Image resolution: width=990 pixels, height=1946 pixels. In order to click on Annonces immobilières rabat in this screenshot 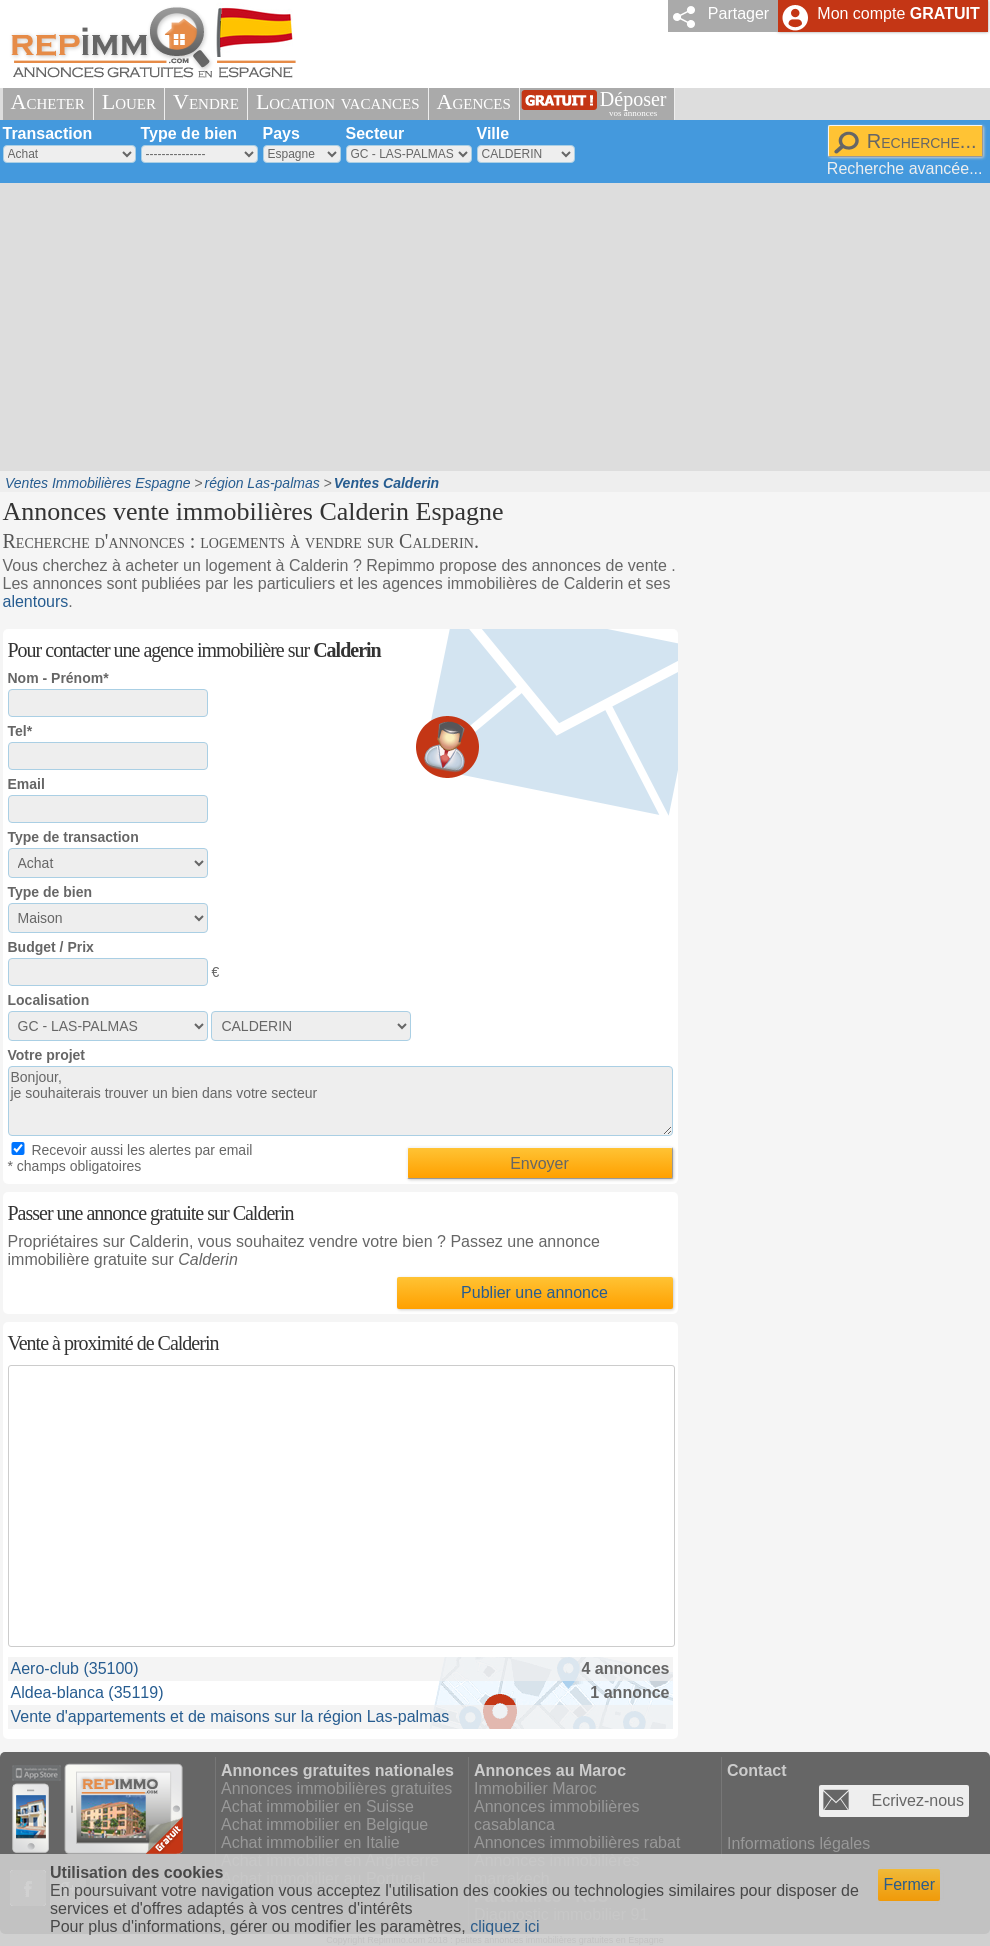, I will do `click(577, 1842)`.